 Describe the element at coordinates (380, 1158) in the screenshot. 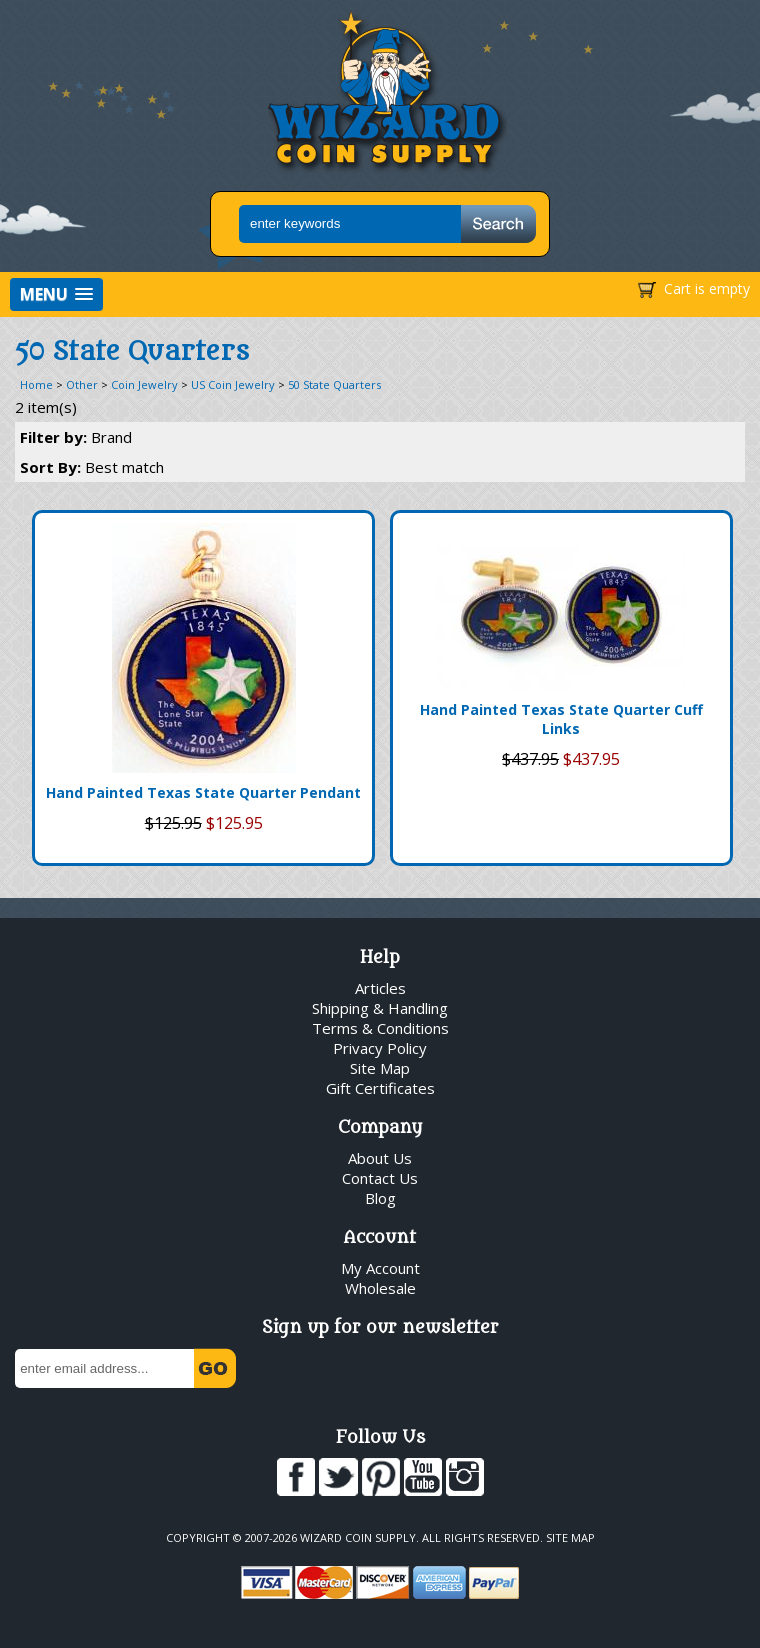

I see `About Us` at that location.